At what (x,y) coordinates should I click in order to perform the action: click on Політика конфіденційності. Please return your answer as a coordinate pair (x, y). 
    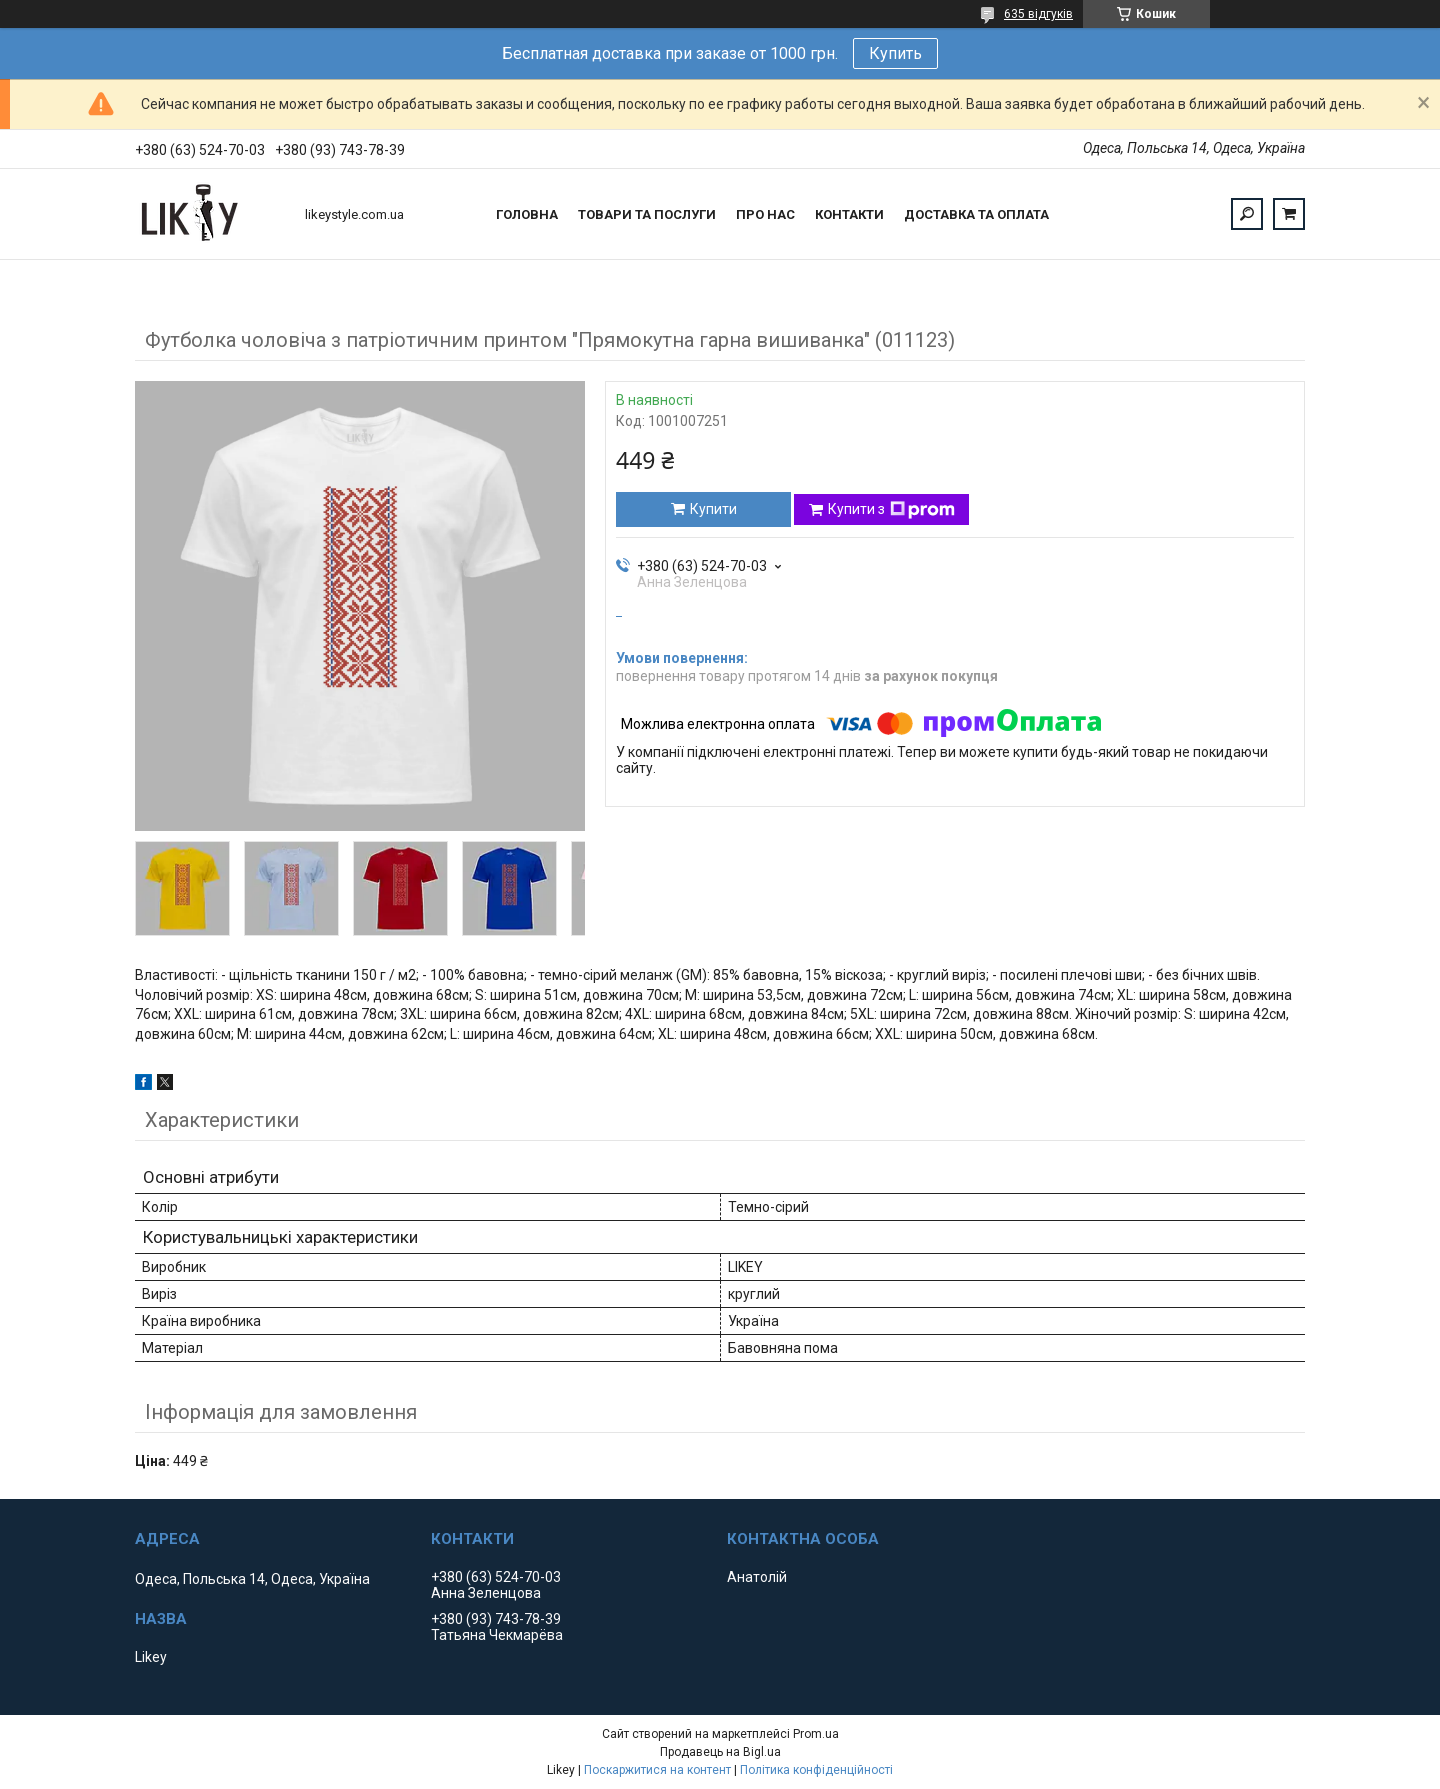
    Looking at the image, I should click on (816, 1770).